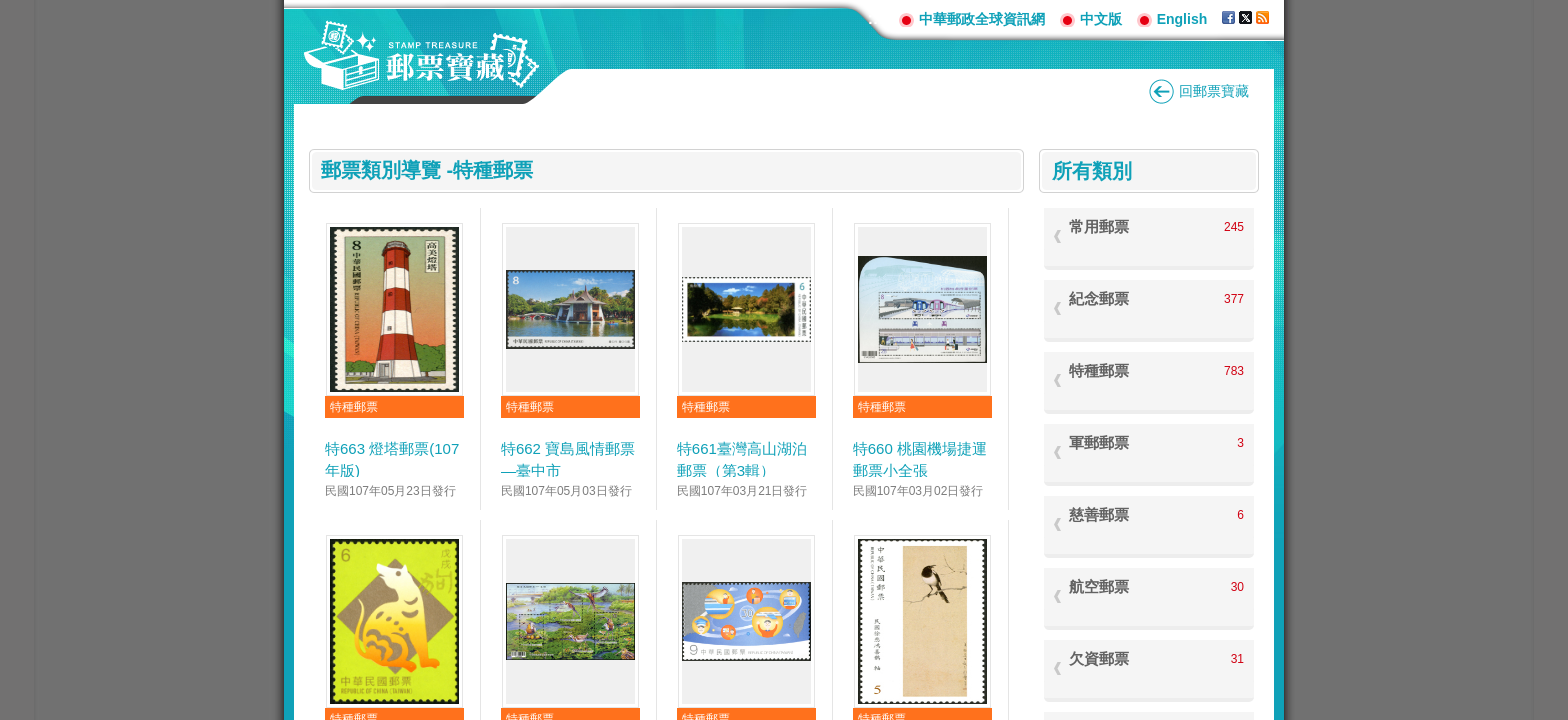 This screenshot has width=1568, height=720. Describe the element at coordinates (10, 10) in the screenshot. I see `跳到主要內容區塊` at that location.